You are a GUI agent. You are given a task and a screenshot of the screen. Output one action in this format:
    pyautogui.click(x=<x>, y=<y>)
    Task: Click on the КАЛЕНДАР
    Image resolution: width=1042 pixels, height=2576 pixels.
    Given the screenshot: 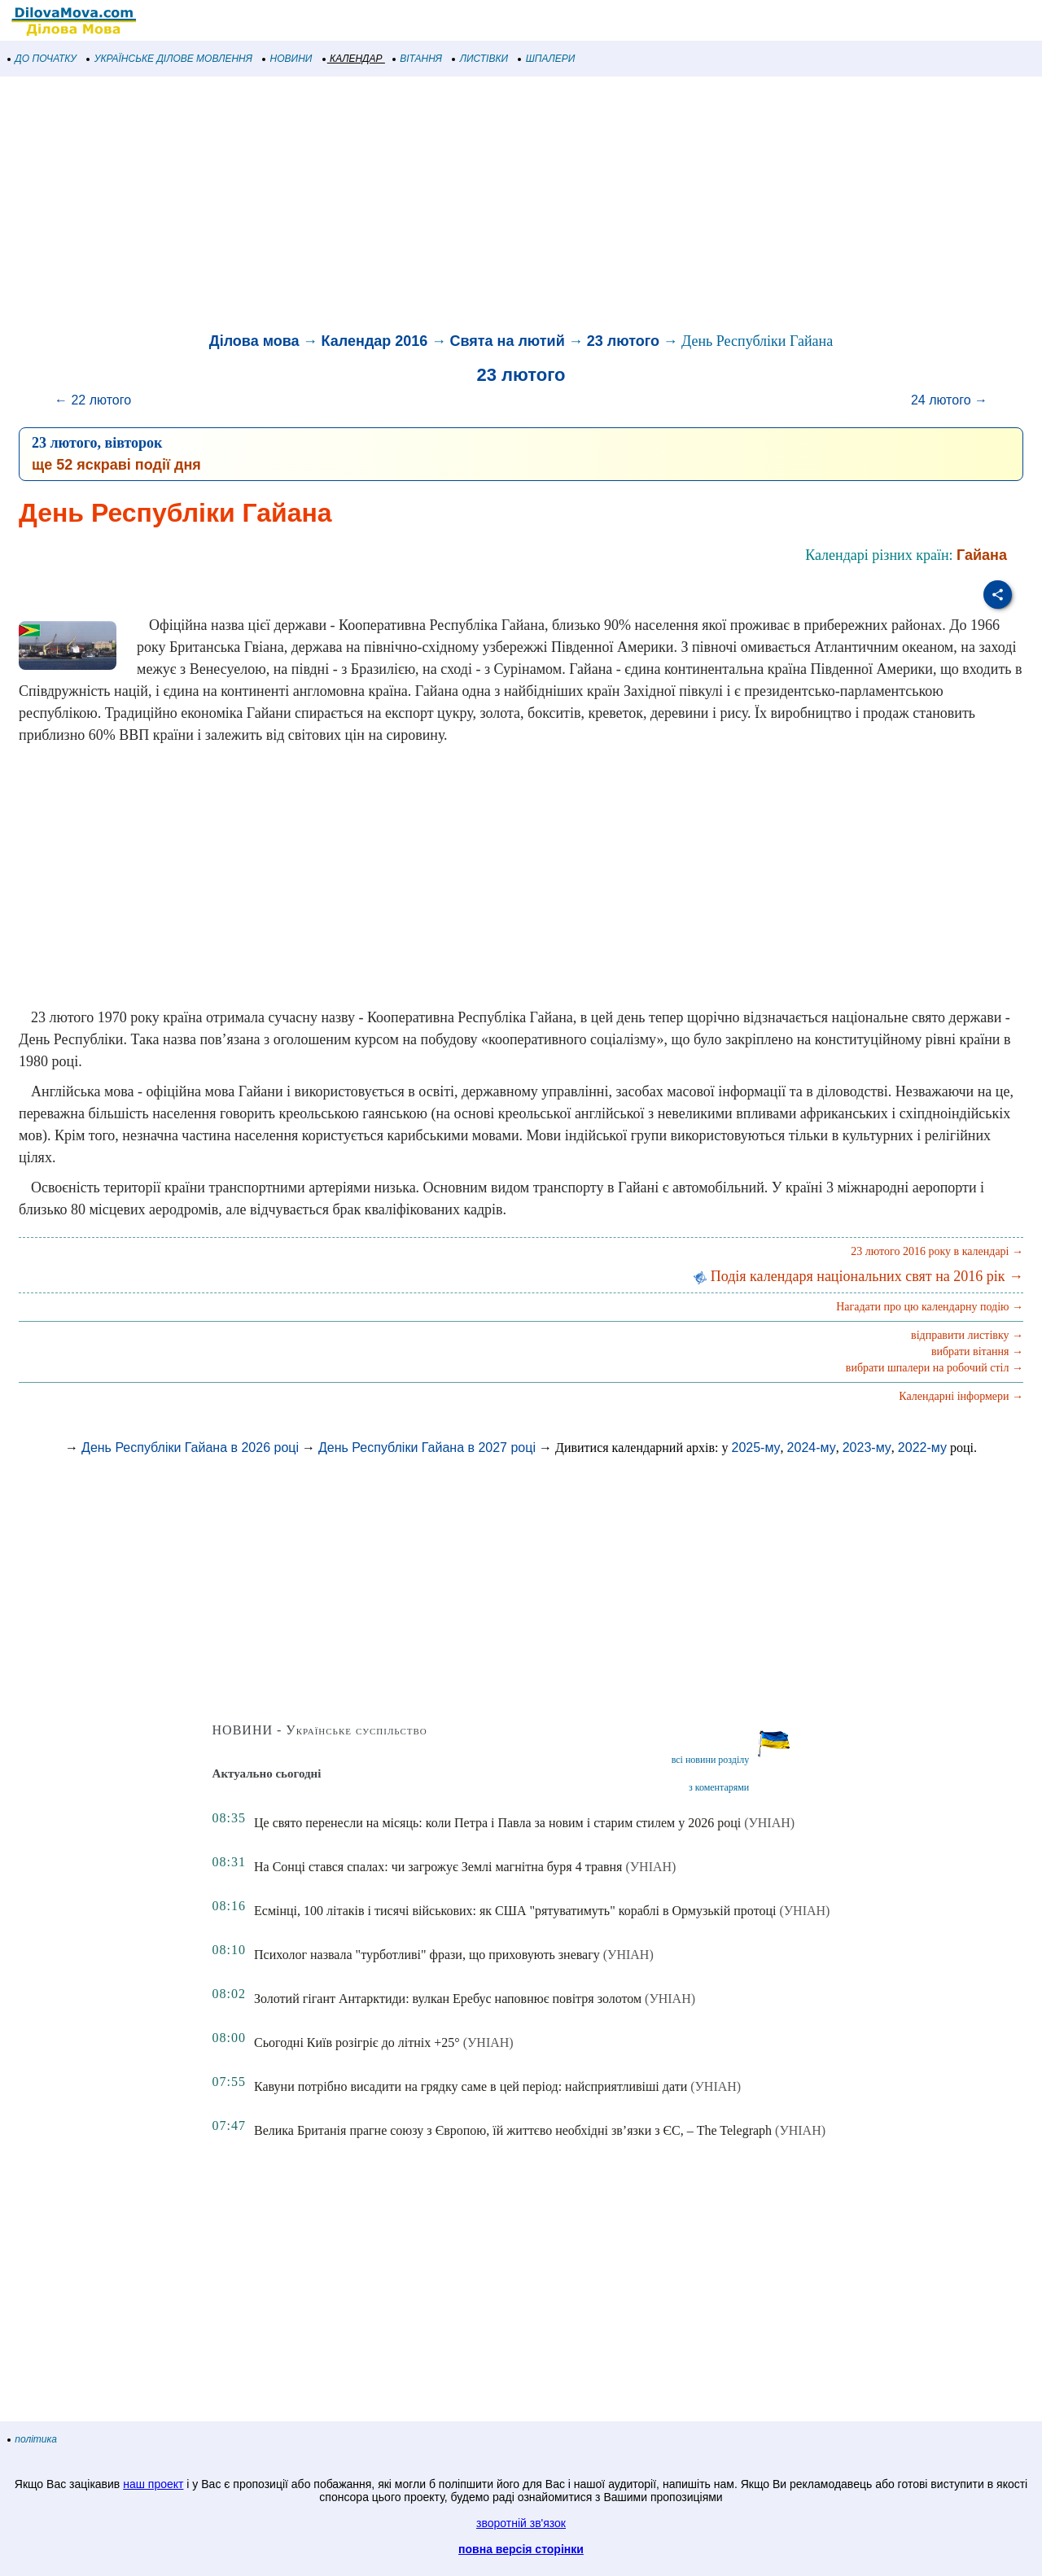 What is the action you would take?
    pyautogui.click(x=353, y=58)
    